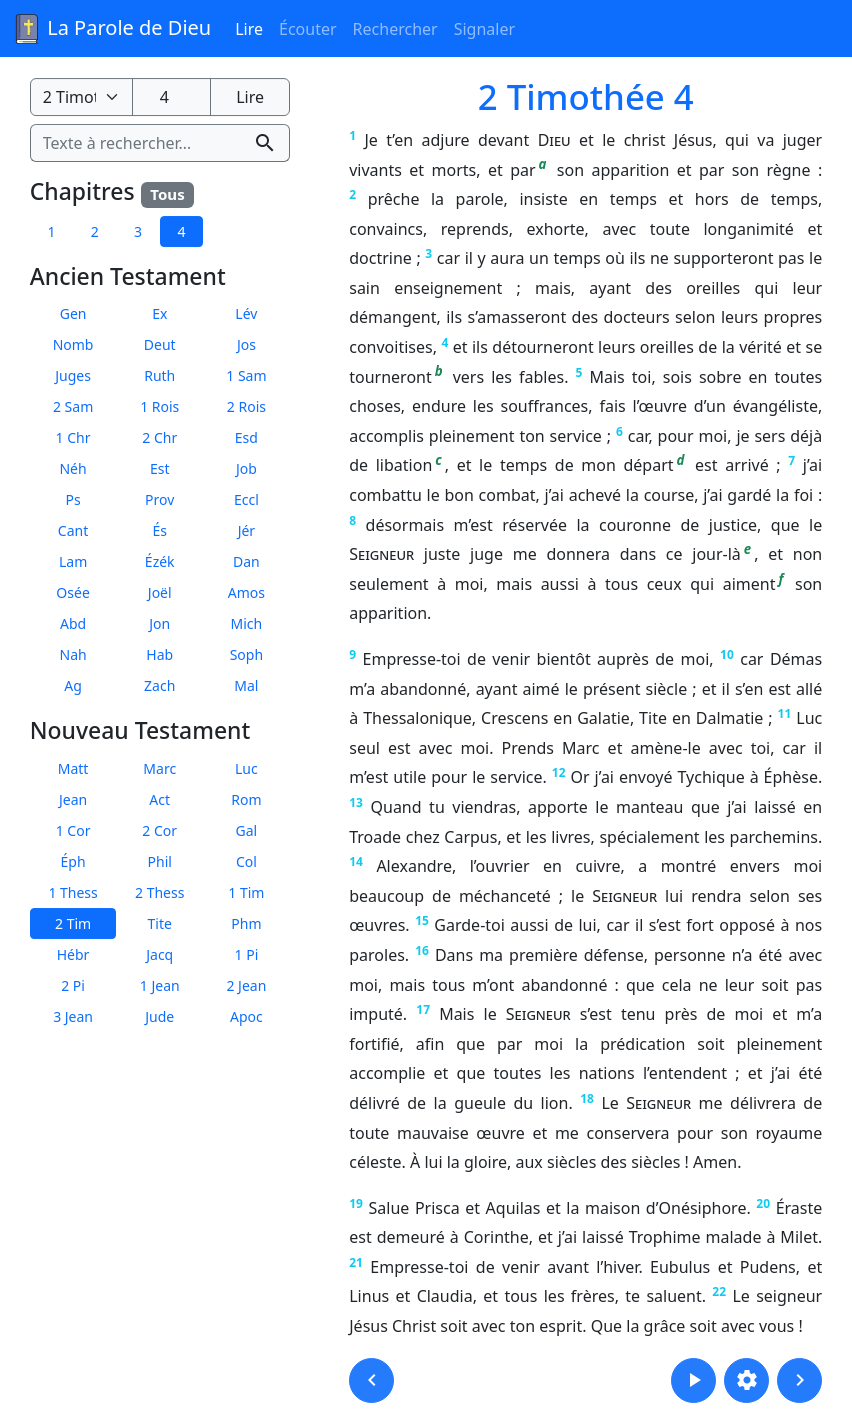 The width and height of the screenshot is (852, 1422). Describe the element at coordinates (159, 313) in the screenshot. I see `Ex [button]` at that location.